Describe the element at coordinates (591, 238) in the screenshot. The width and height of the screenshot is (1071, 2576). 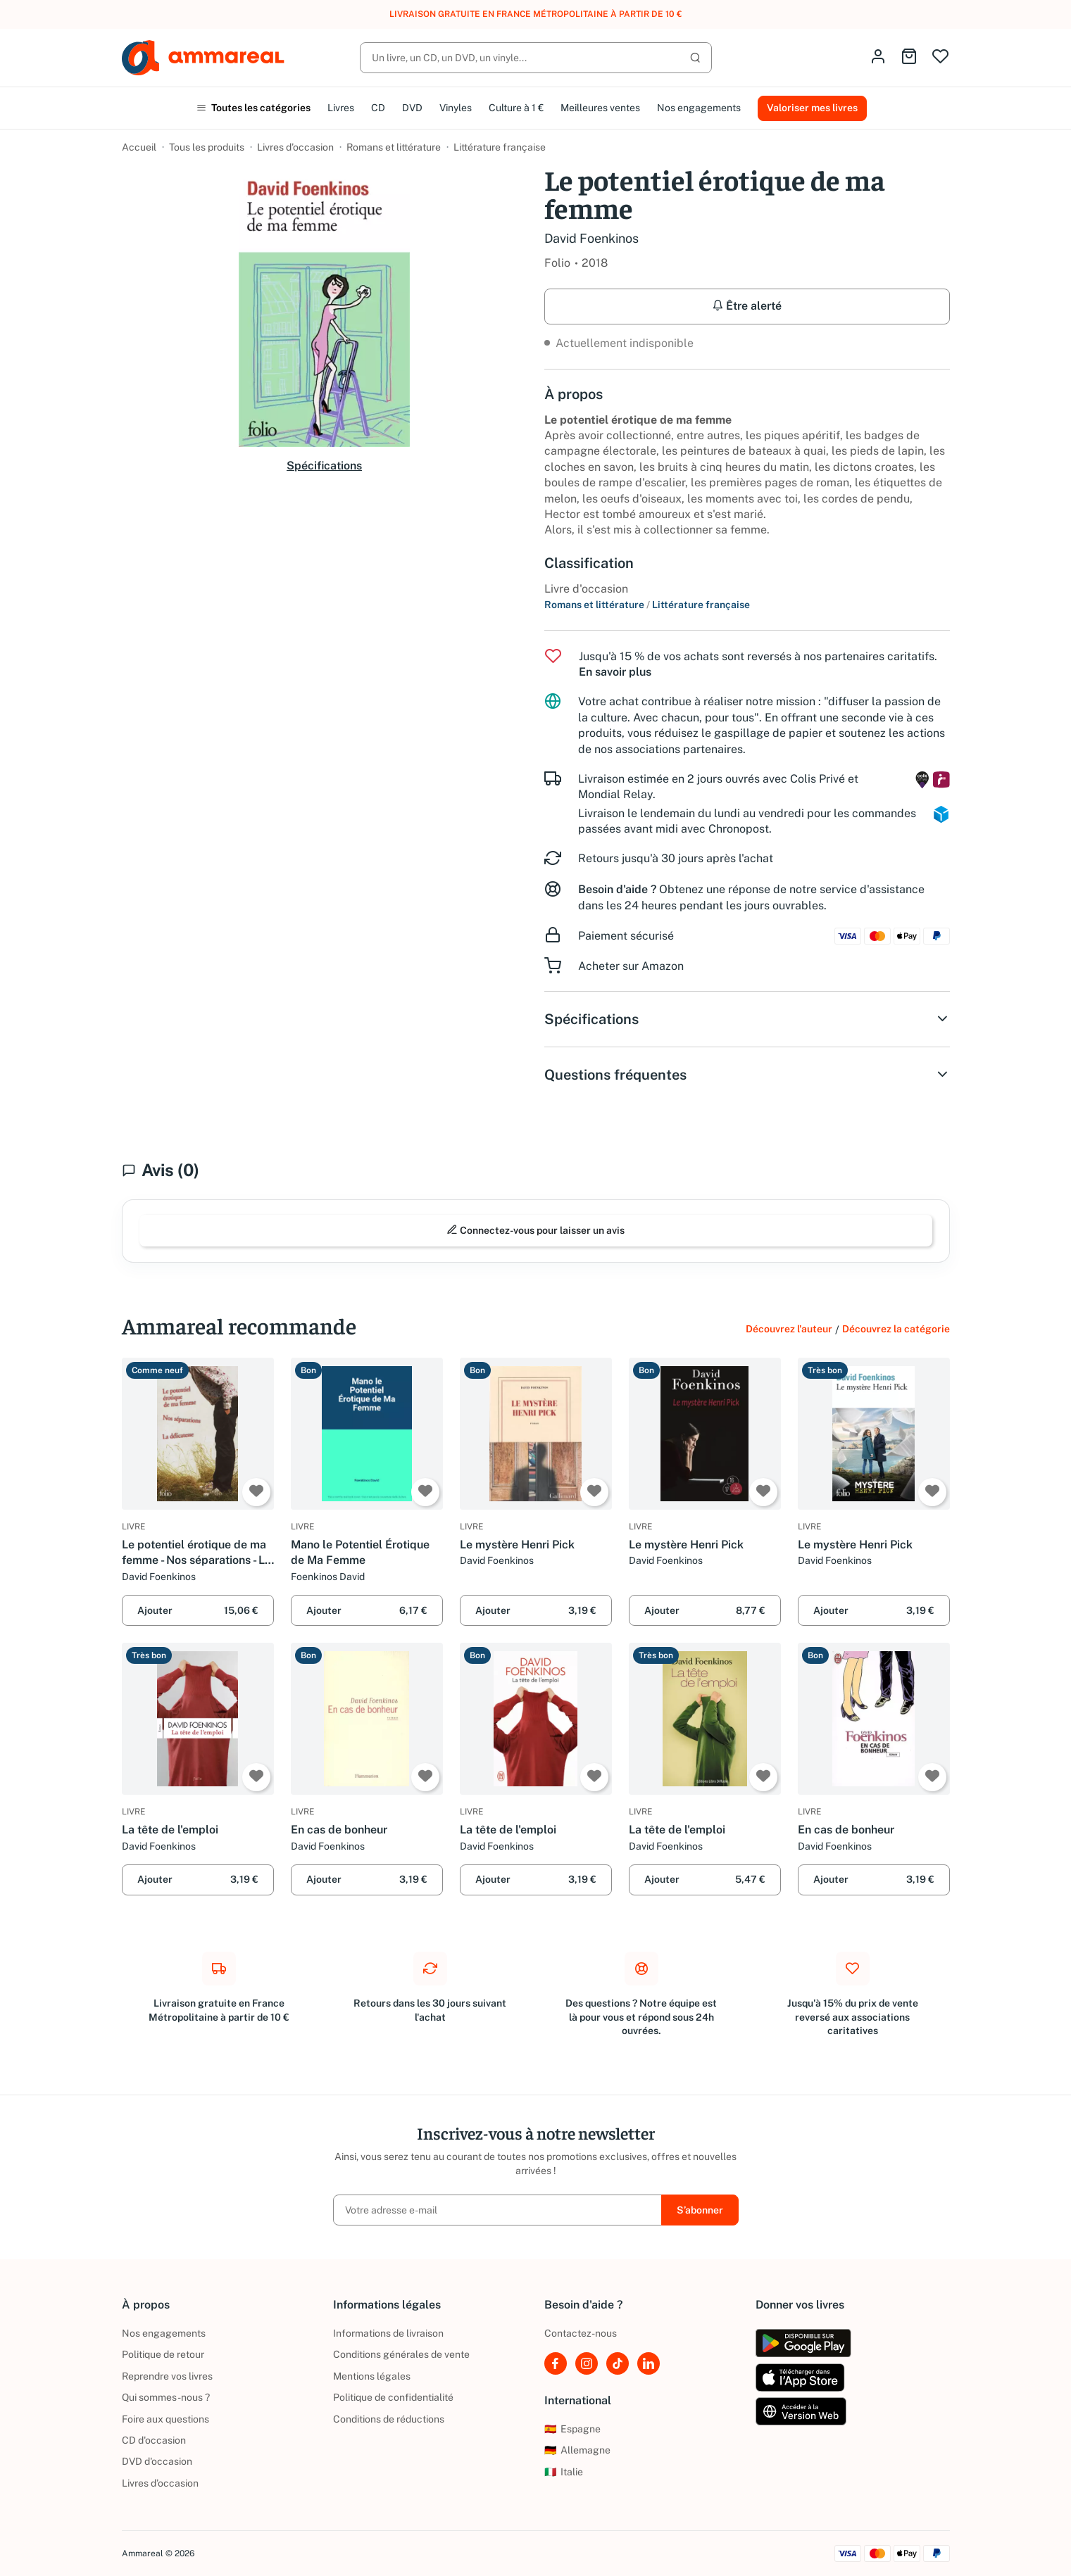
I see `David Foenkinos` at that location.